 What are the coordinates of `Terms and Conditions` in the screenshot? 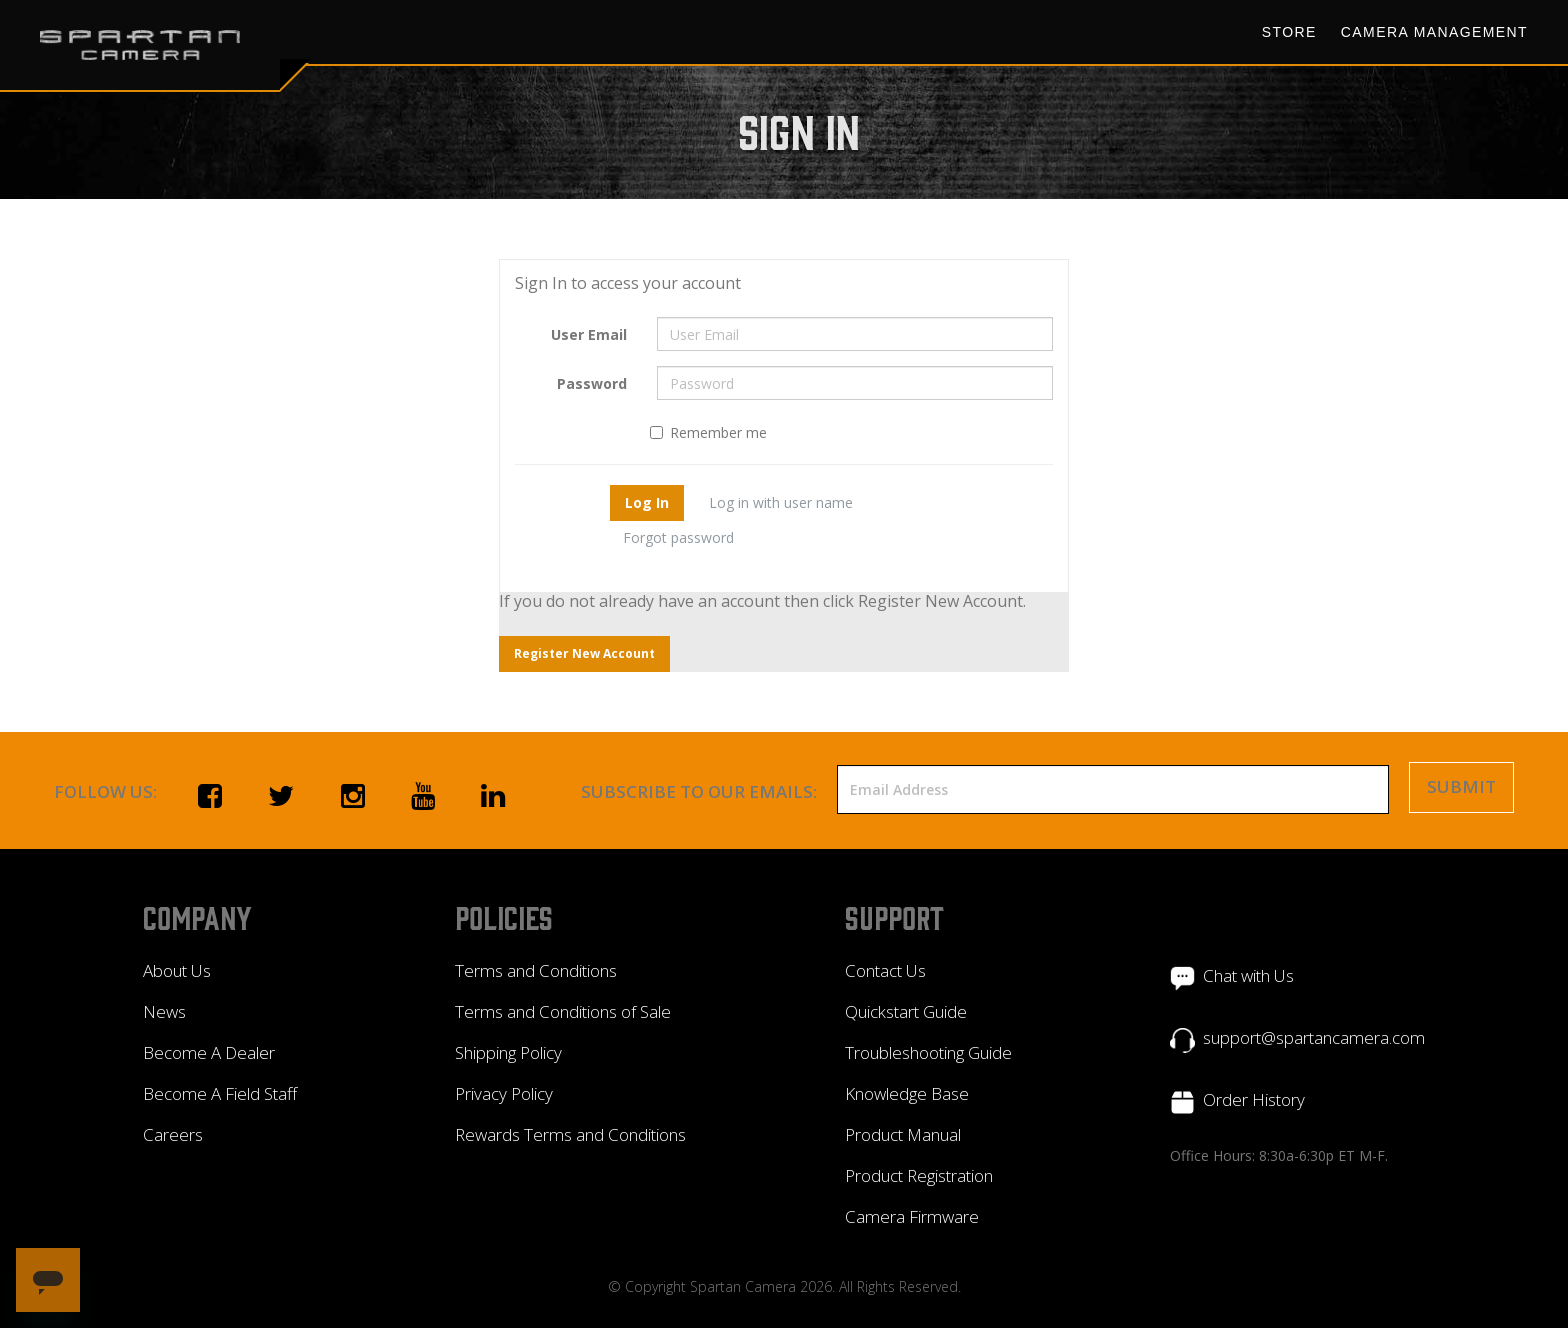 It's located at (536, 970).